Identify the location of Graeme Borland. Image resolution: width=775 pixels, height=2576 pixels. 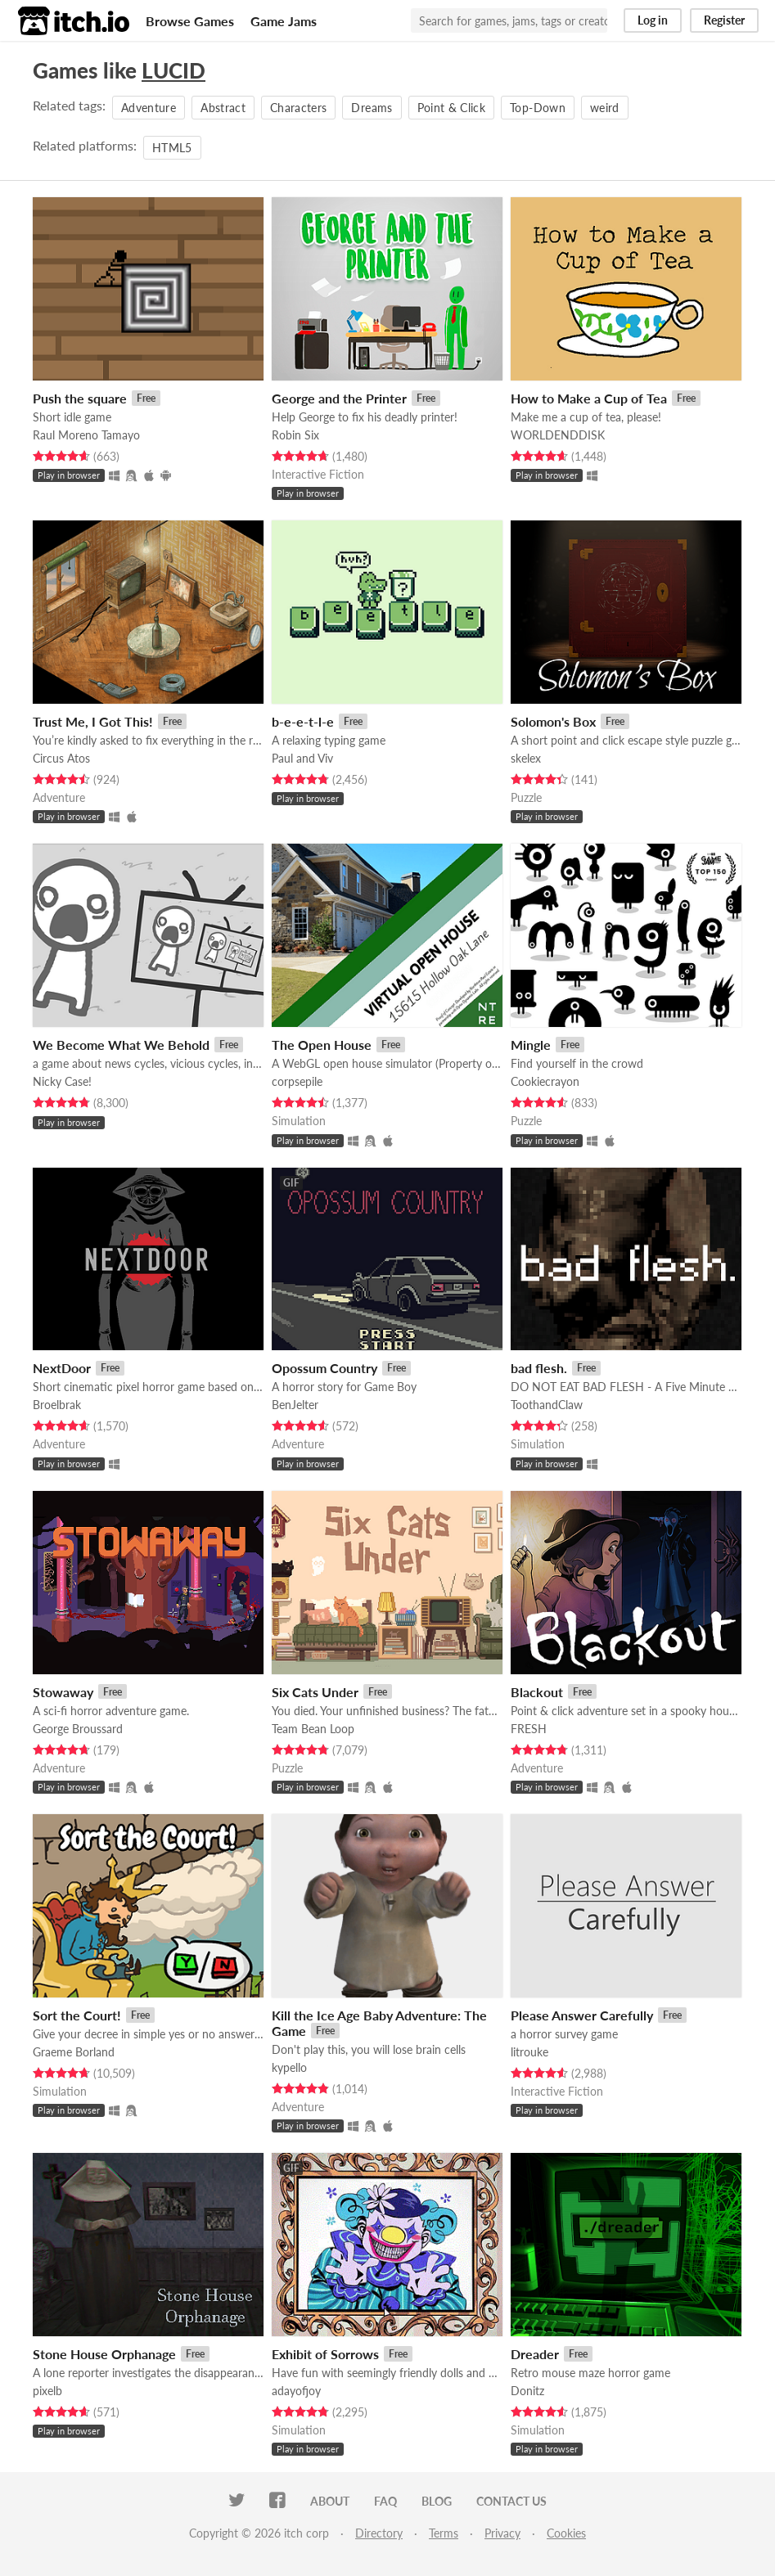
(74, 2052).